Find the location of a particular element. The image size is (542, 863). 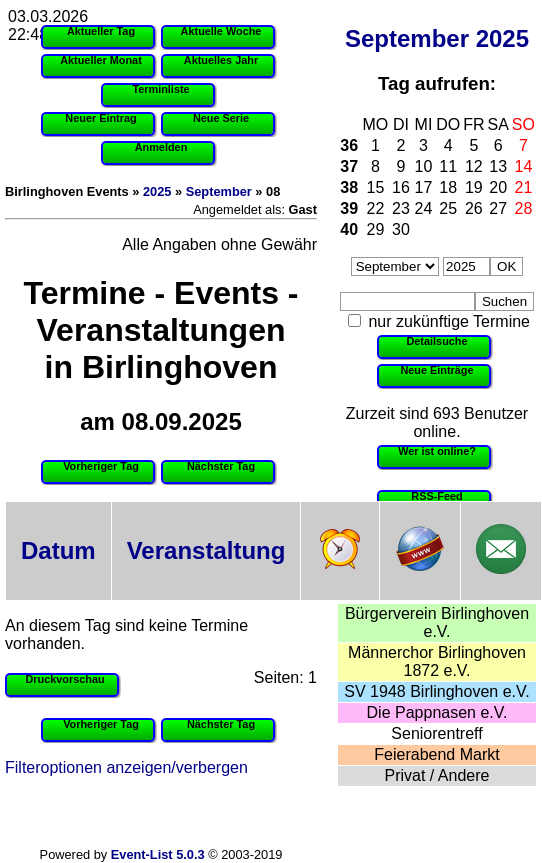

Die Pappnasen e.V. is located at coordinates (437, 712).